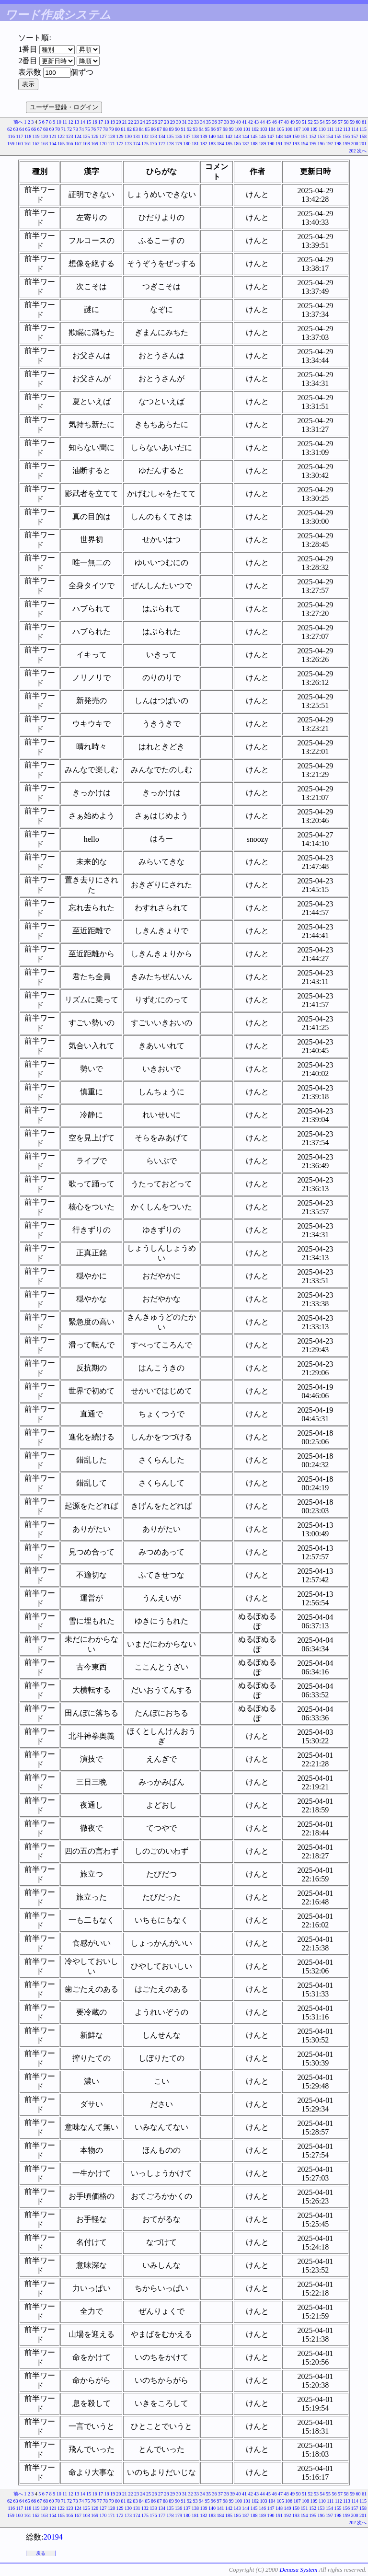 This screenshot has width=368, height=2576. Describe the element at coordinates (93, 129) in the screenshot. I see `76` at that location.